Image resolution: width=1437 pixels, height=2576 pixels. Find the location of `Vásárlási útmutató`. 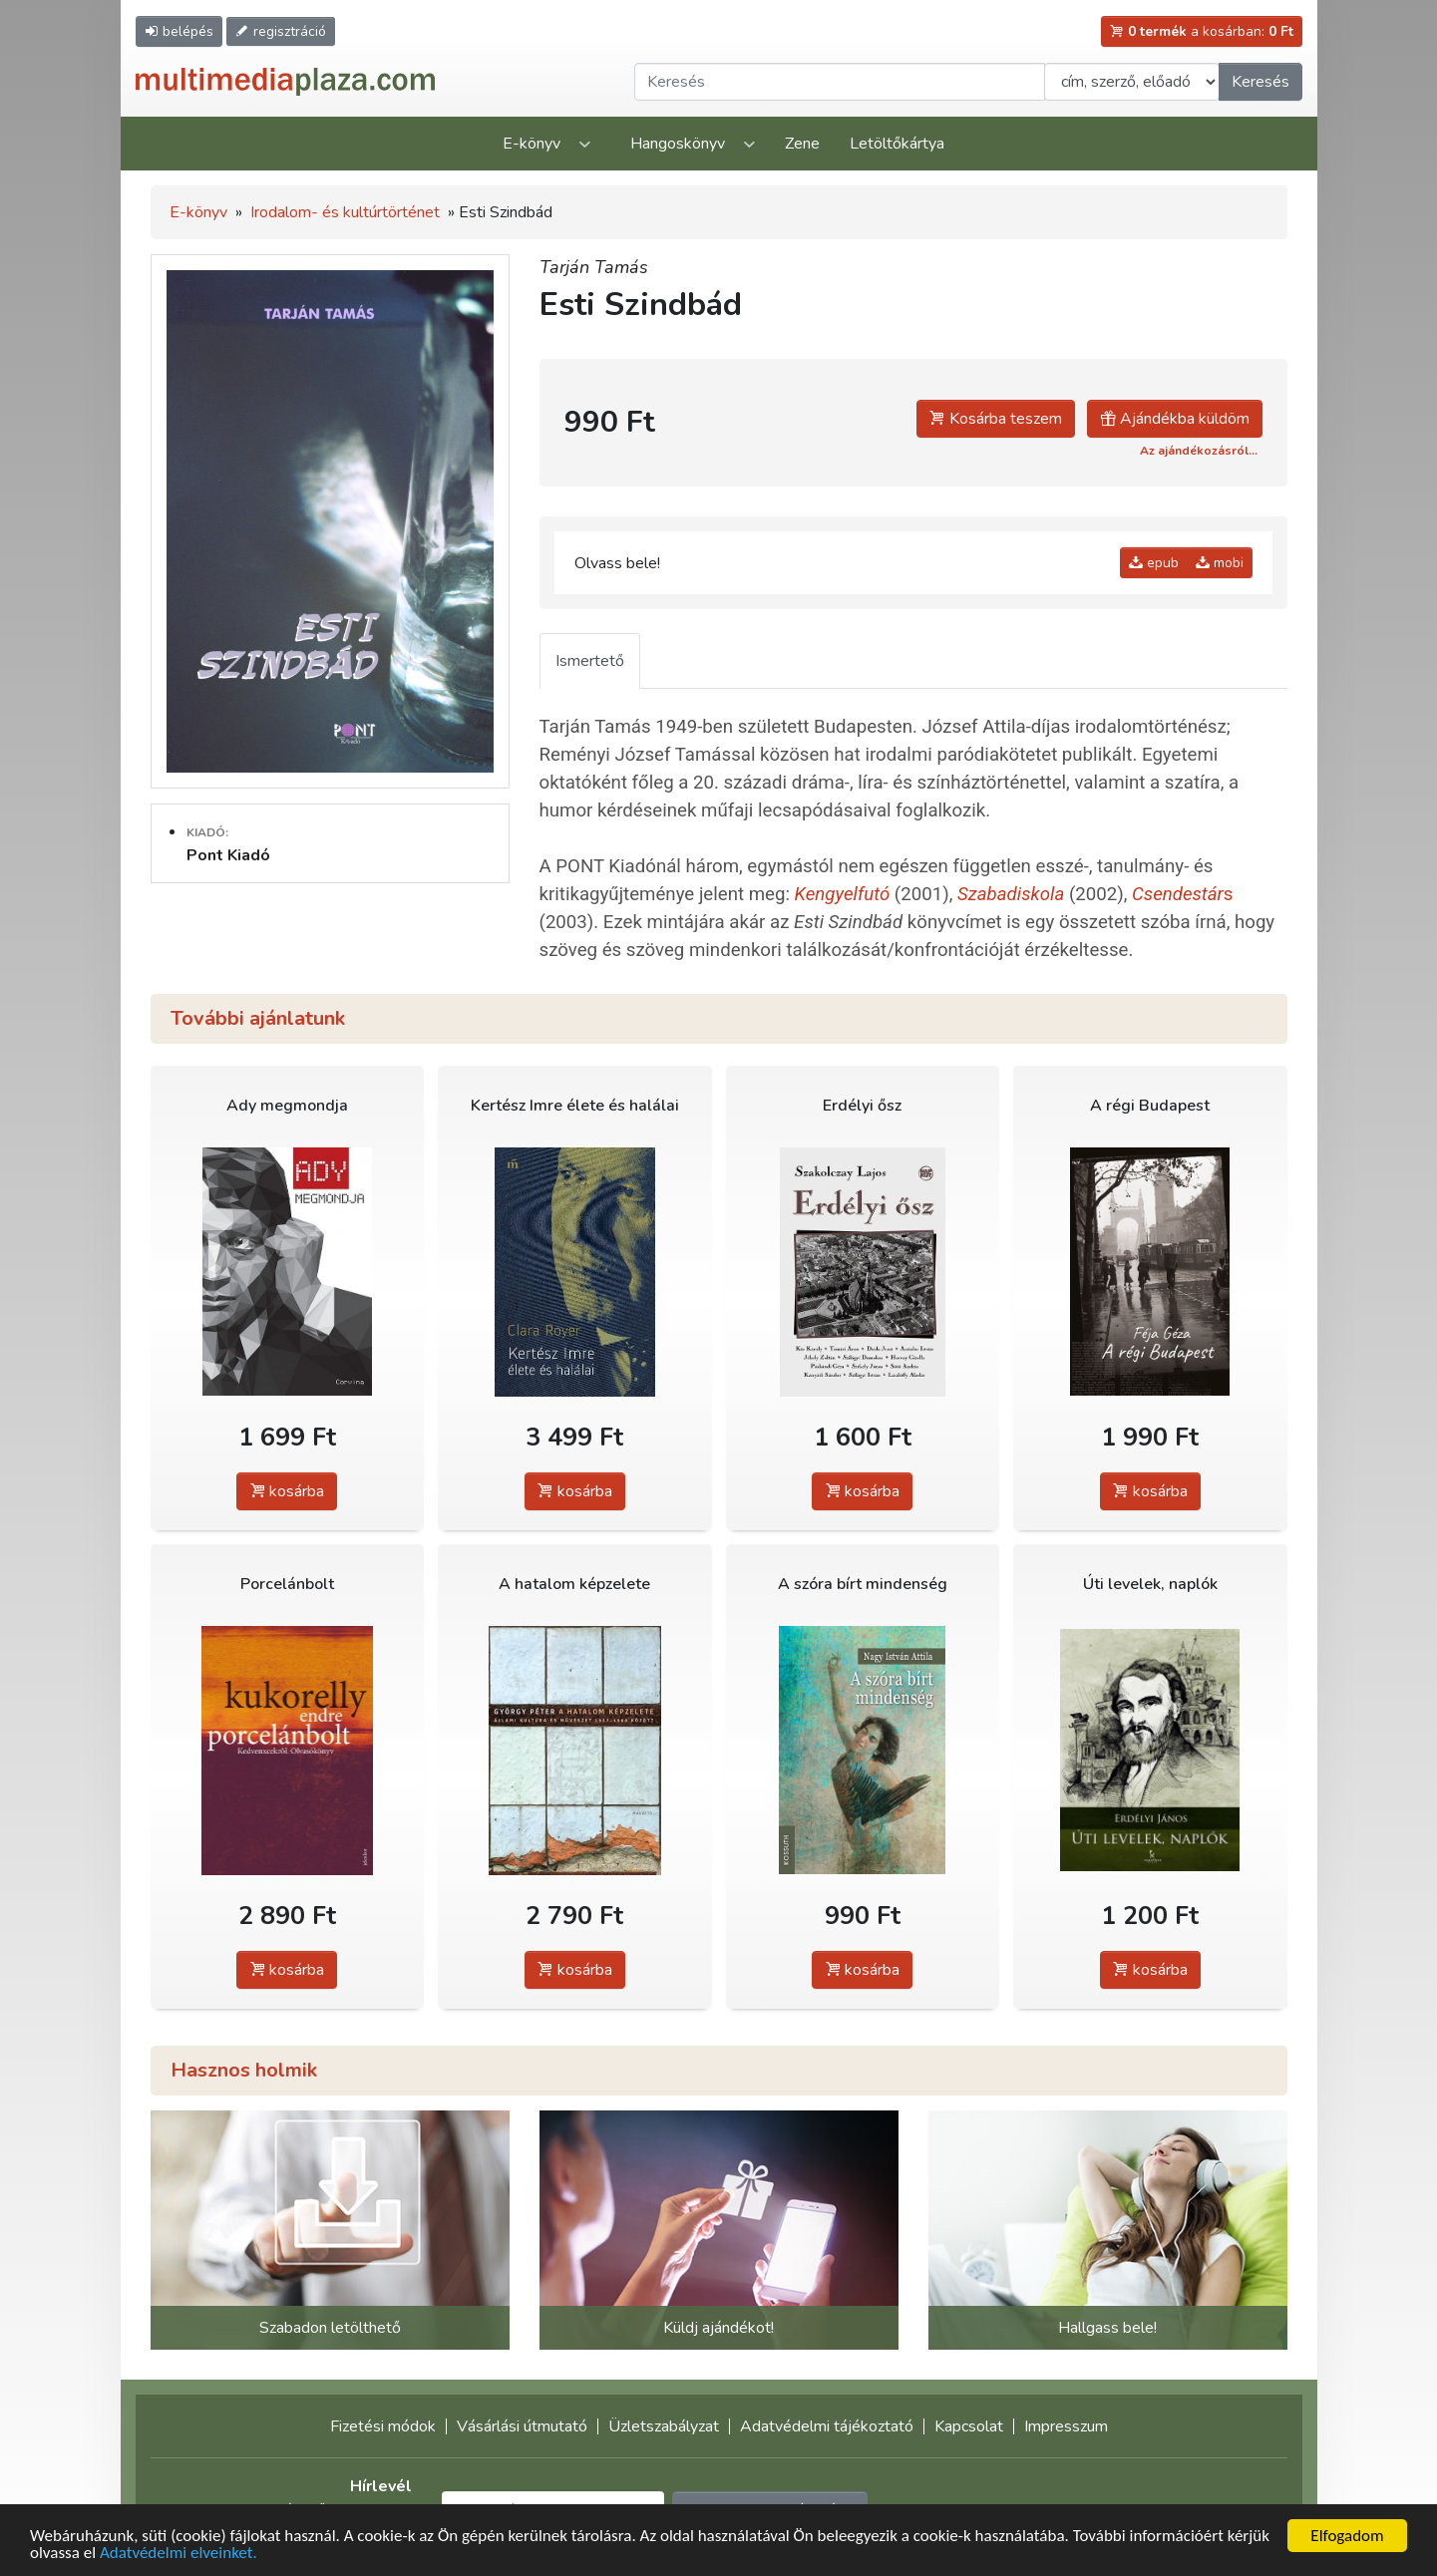

Vásárlási útmutató is located at coordinates (522, 2426).